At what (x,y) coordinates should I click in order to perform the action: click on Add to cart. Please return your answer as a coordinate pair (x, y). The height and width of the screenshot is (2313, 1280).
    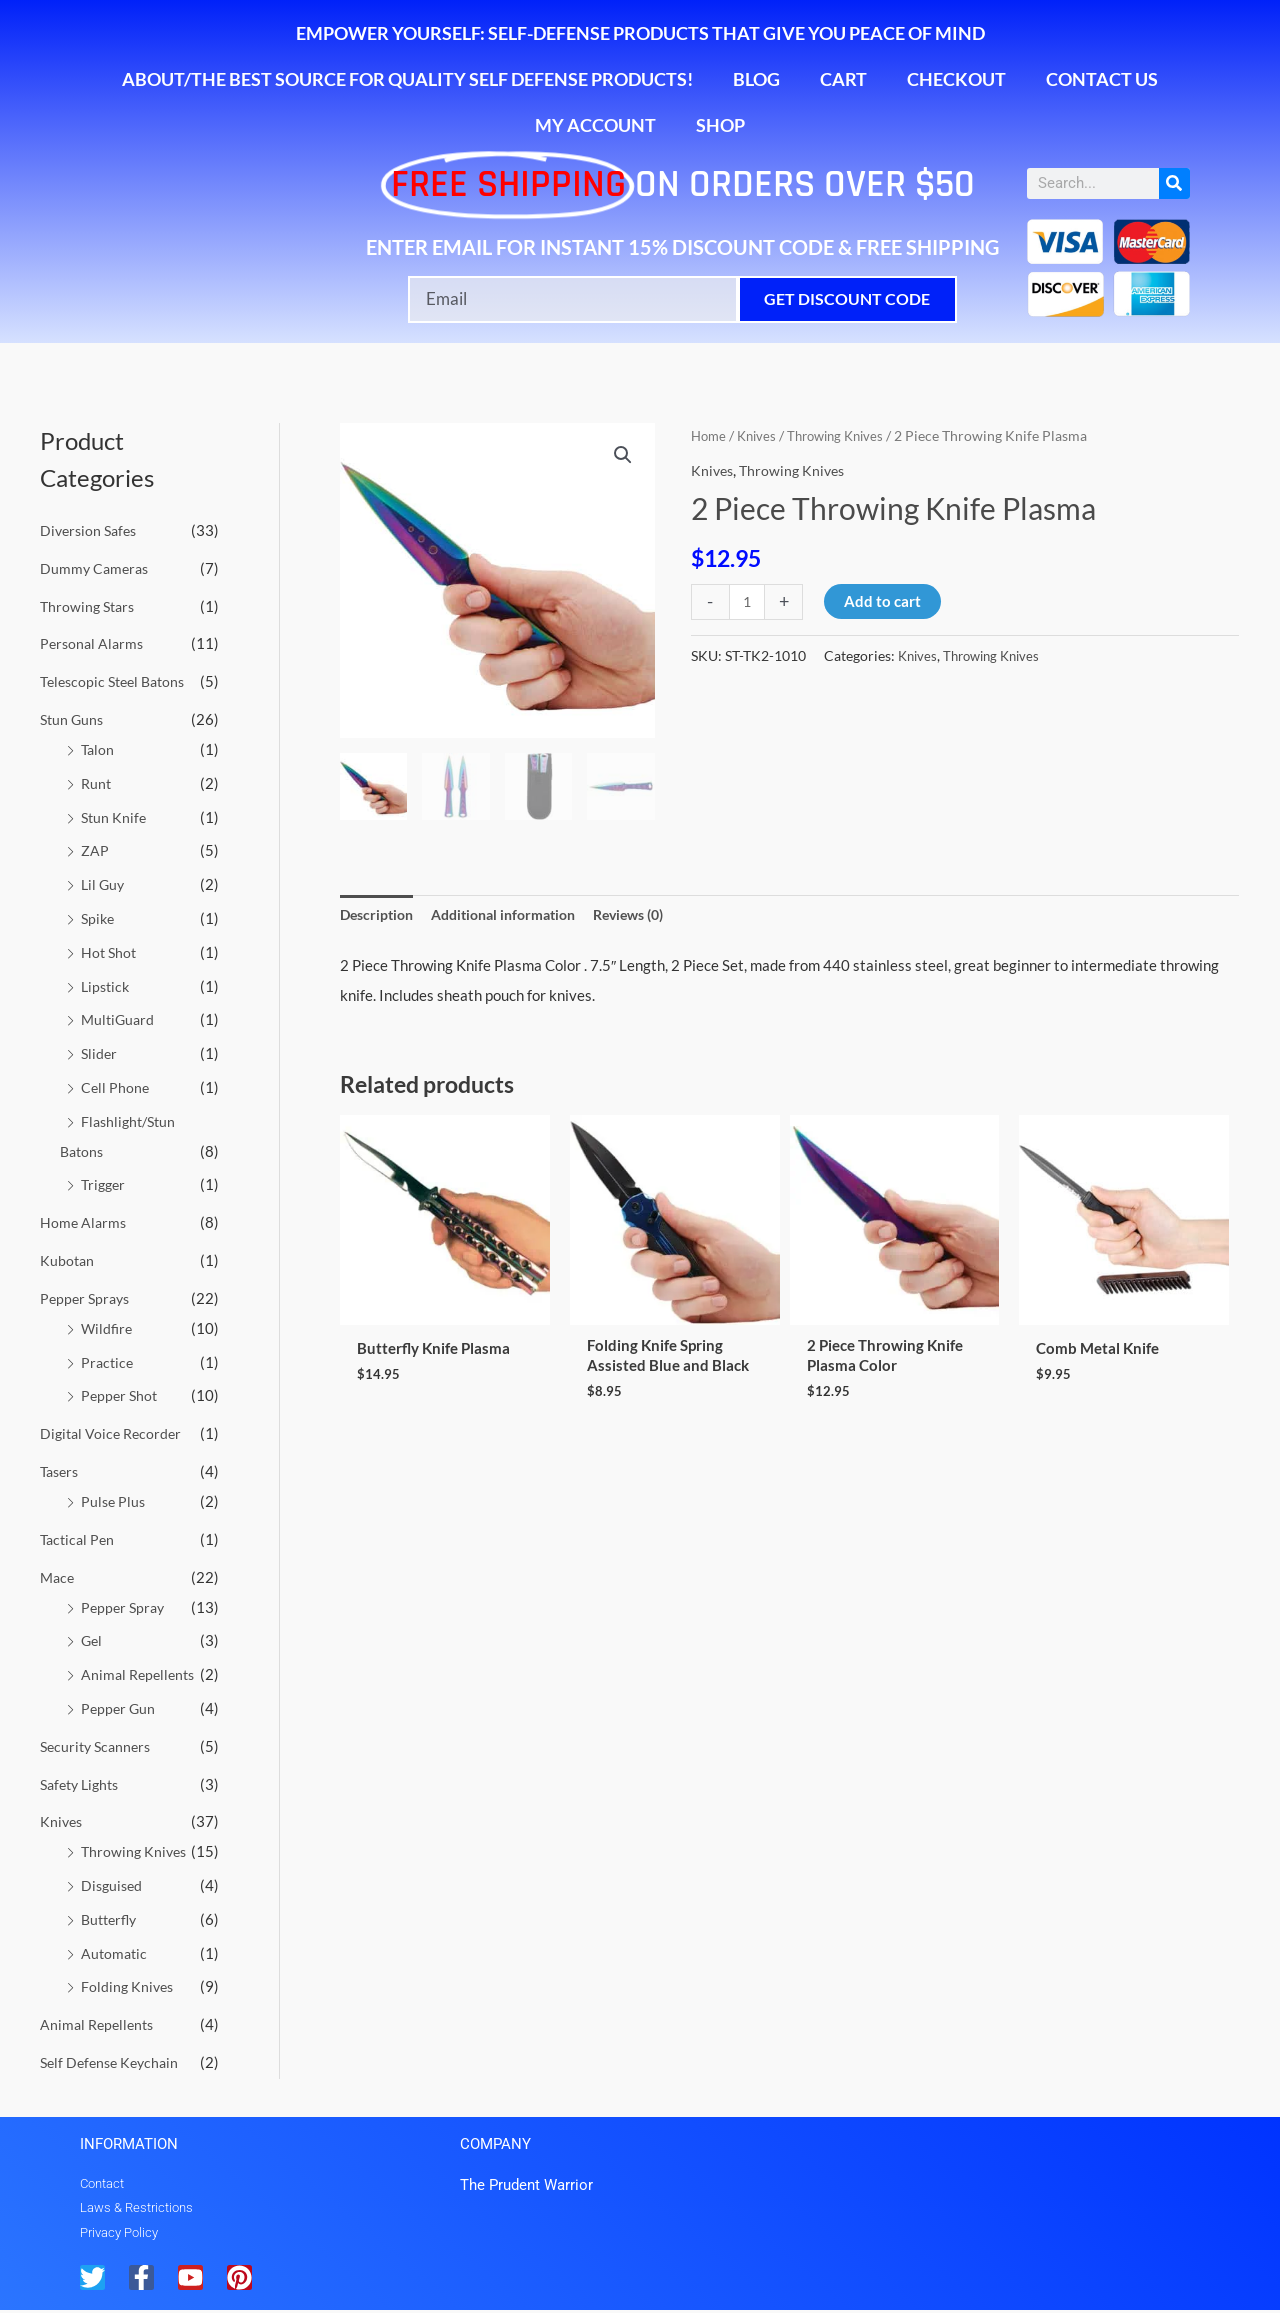
    Looking at the image, I should click on (885, 601).